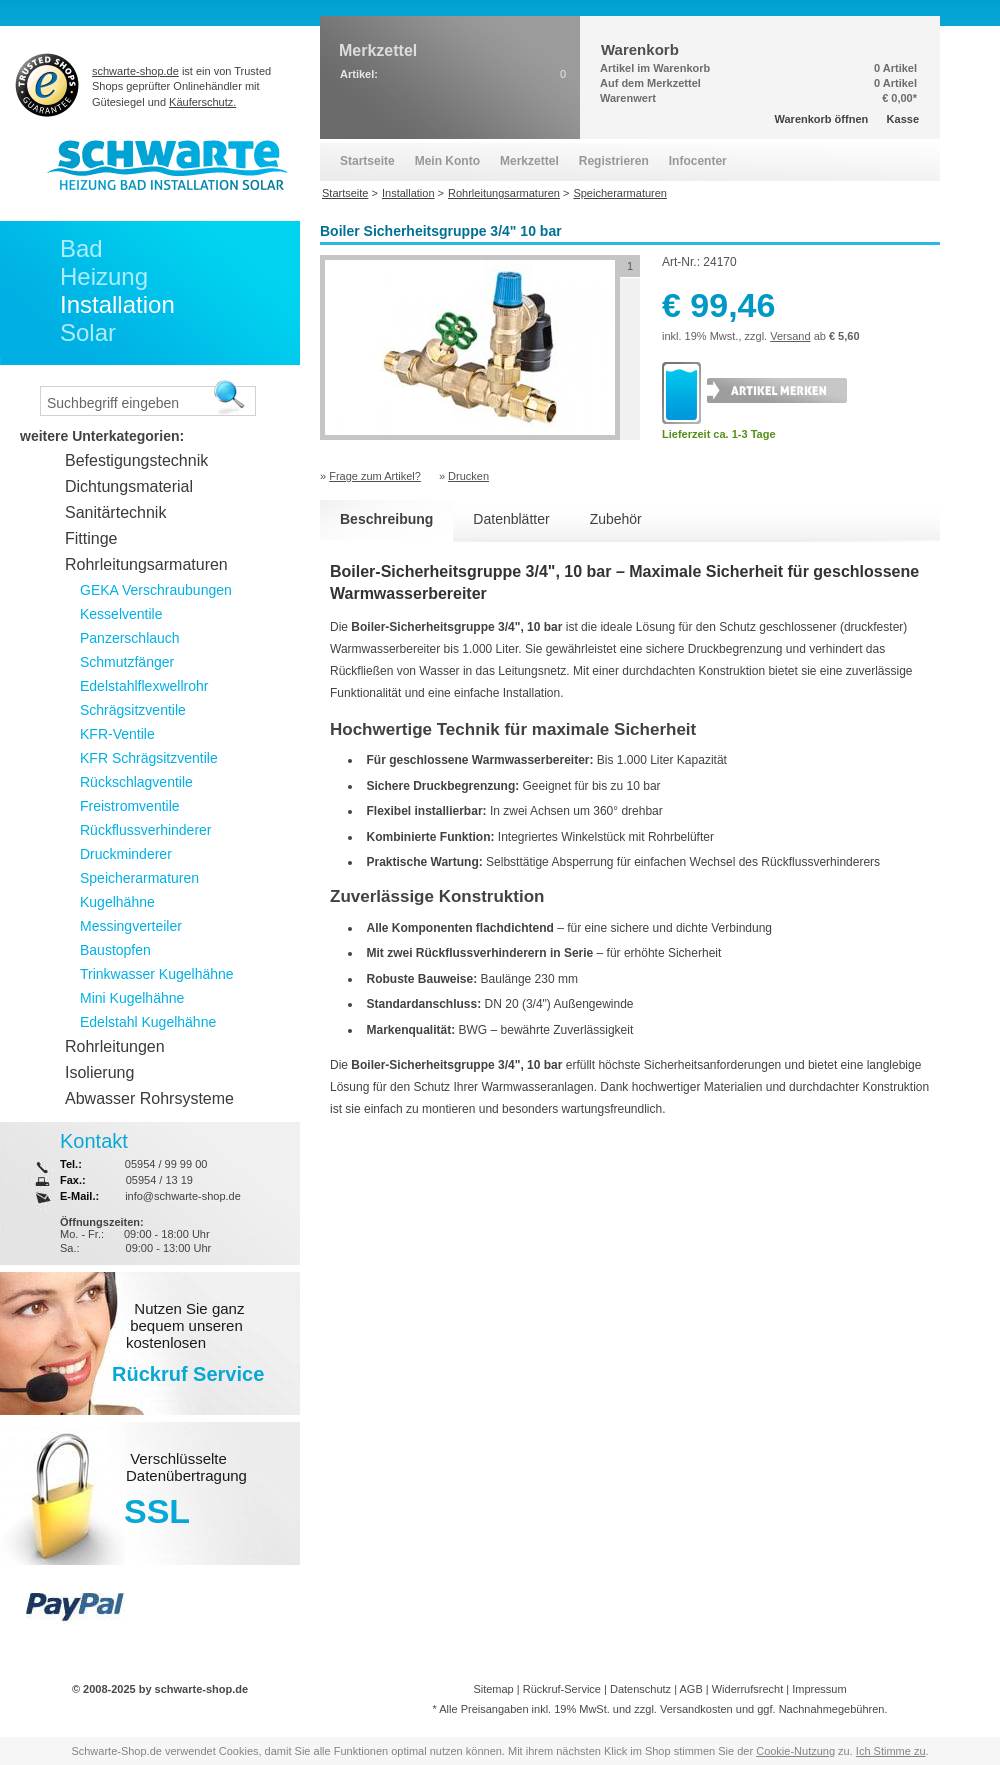 The width and height of the screenshot is (1000, 1765). What do you see at coordinates (115, 512) in the screenshot?
I see `Sanitärtechnik` at bounding box center [115, 512].